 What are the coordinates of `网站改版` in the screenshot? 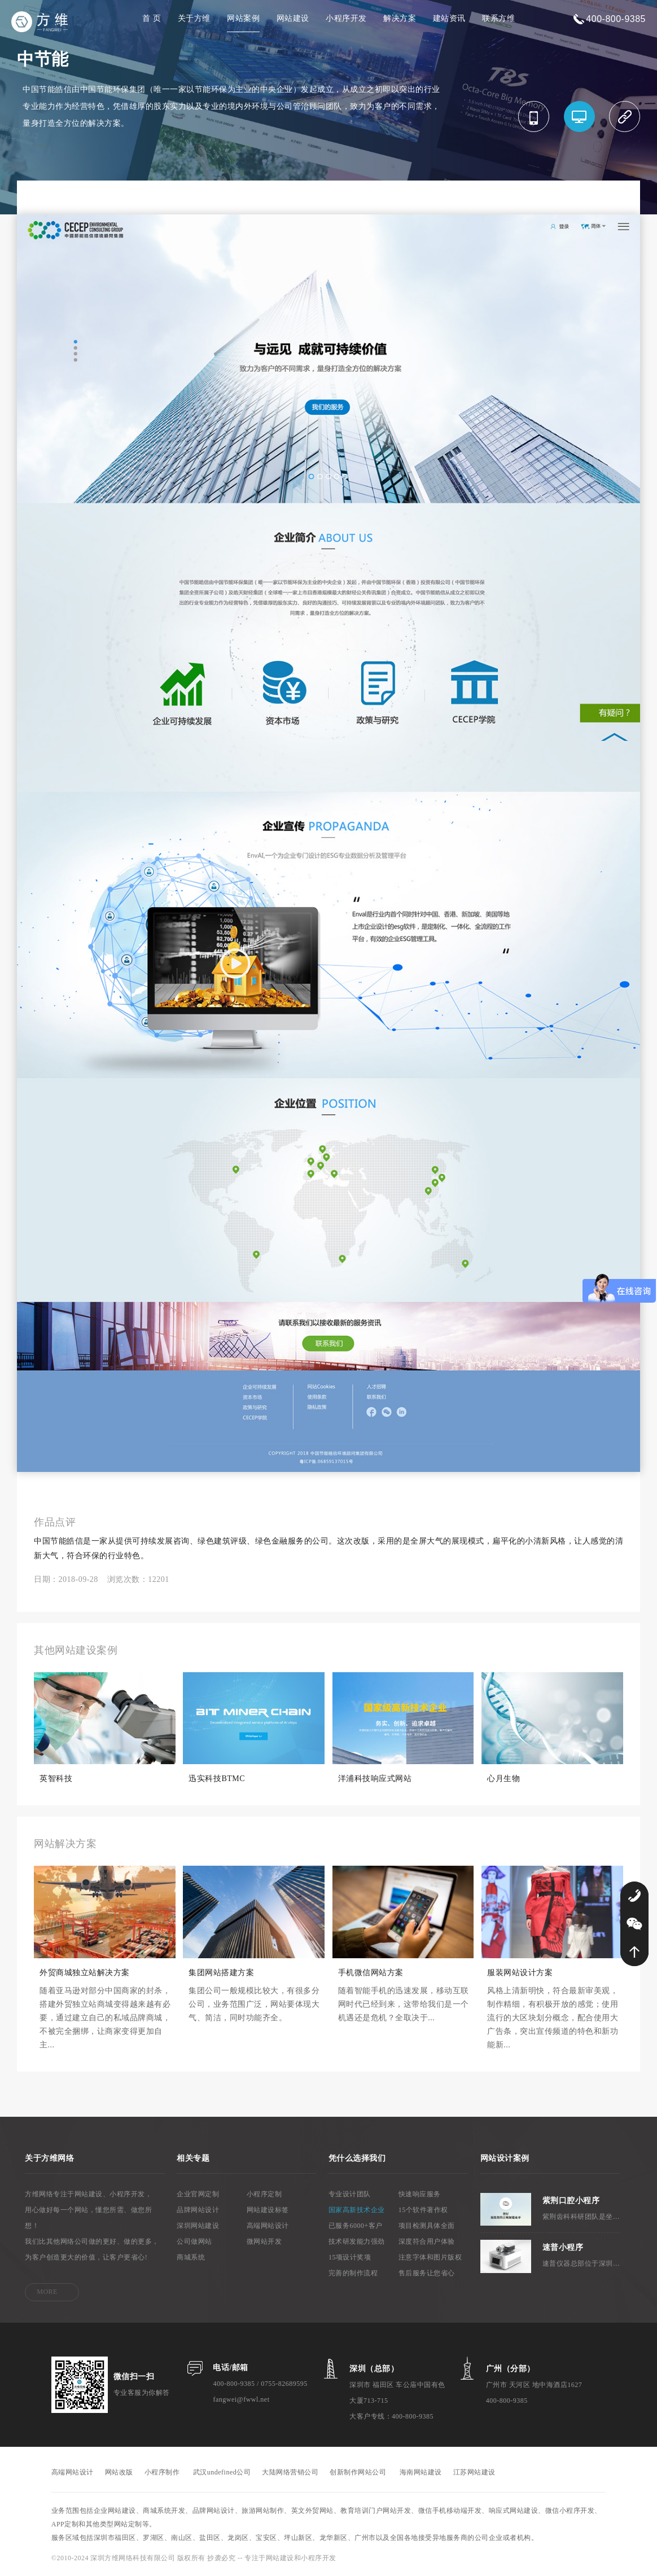 It's located at (119, 2472).